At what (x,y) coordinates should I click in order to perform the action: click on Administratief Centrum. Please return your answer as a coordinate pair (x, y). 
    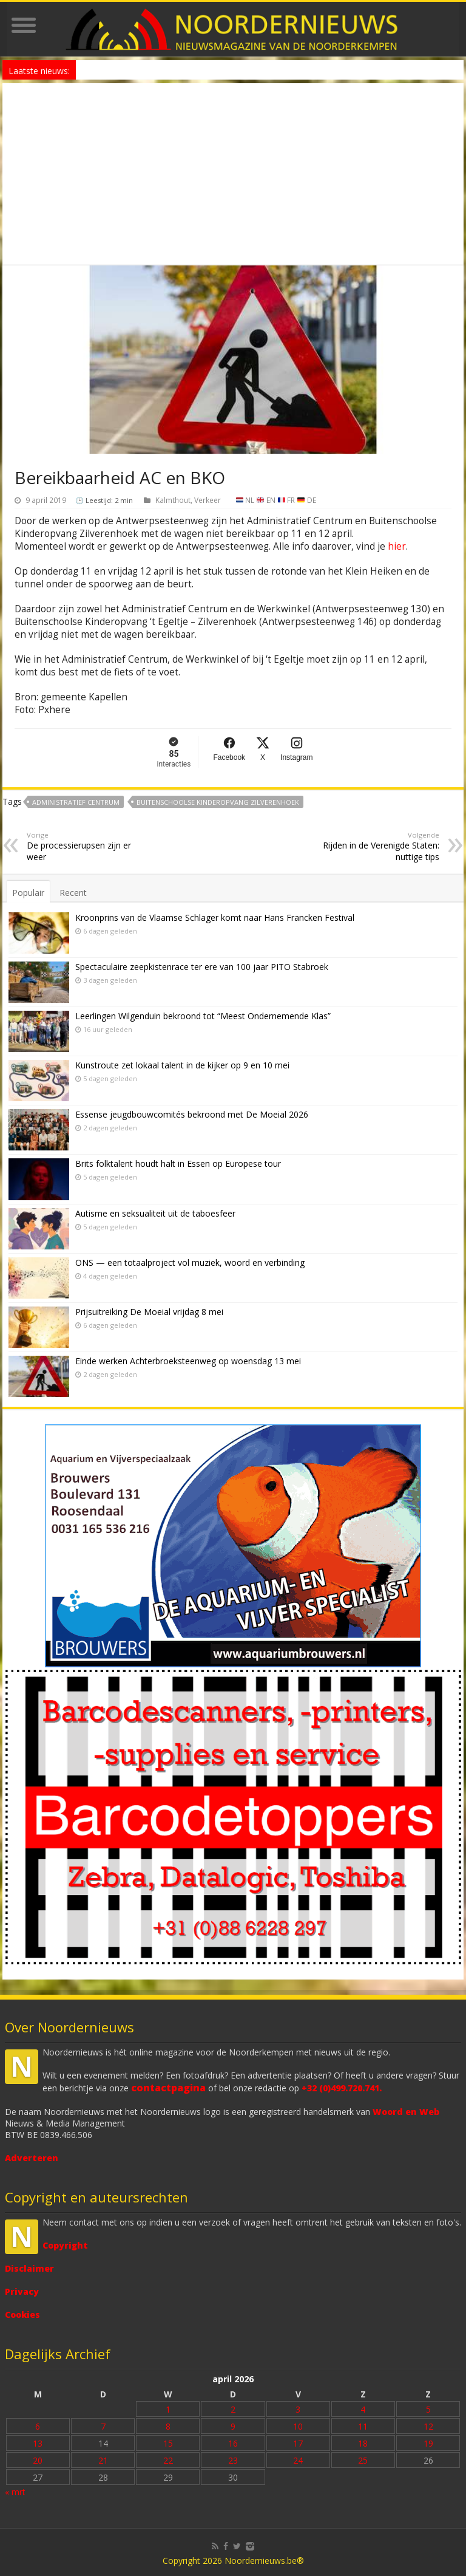
    Looking at the image, I should click on (76, 802).